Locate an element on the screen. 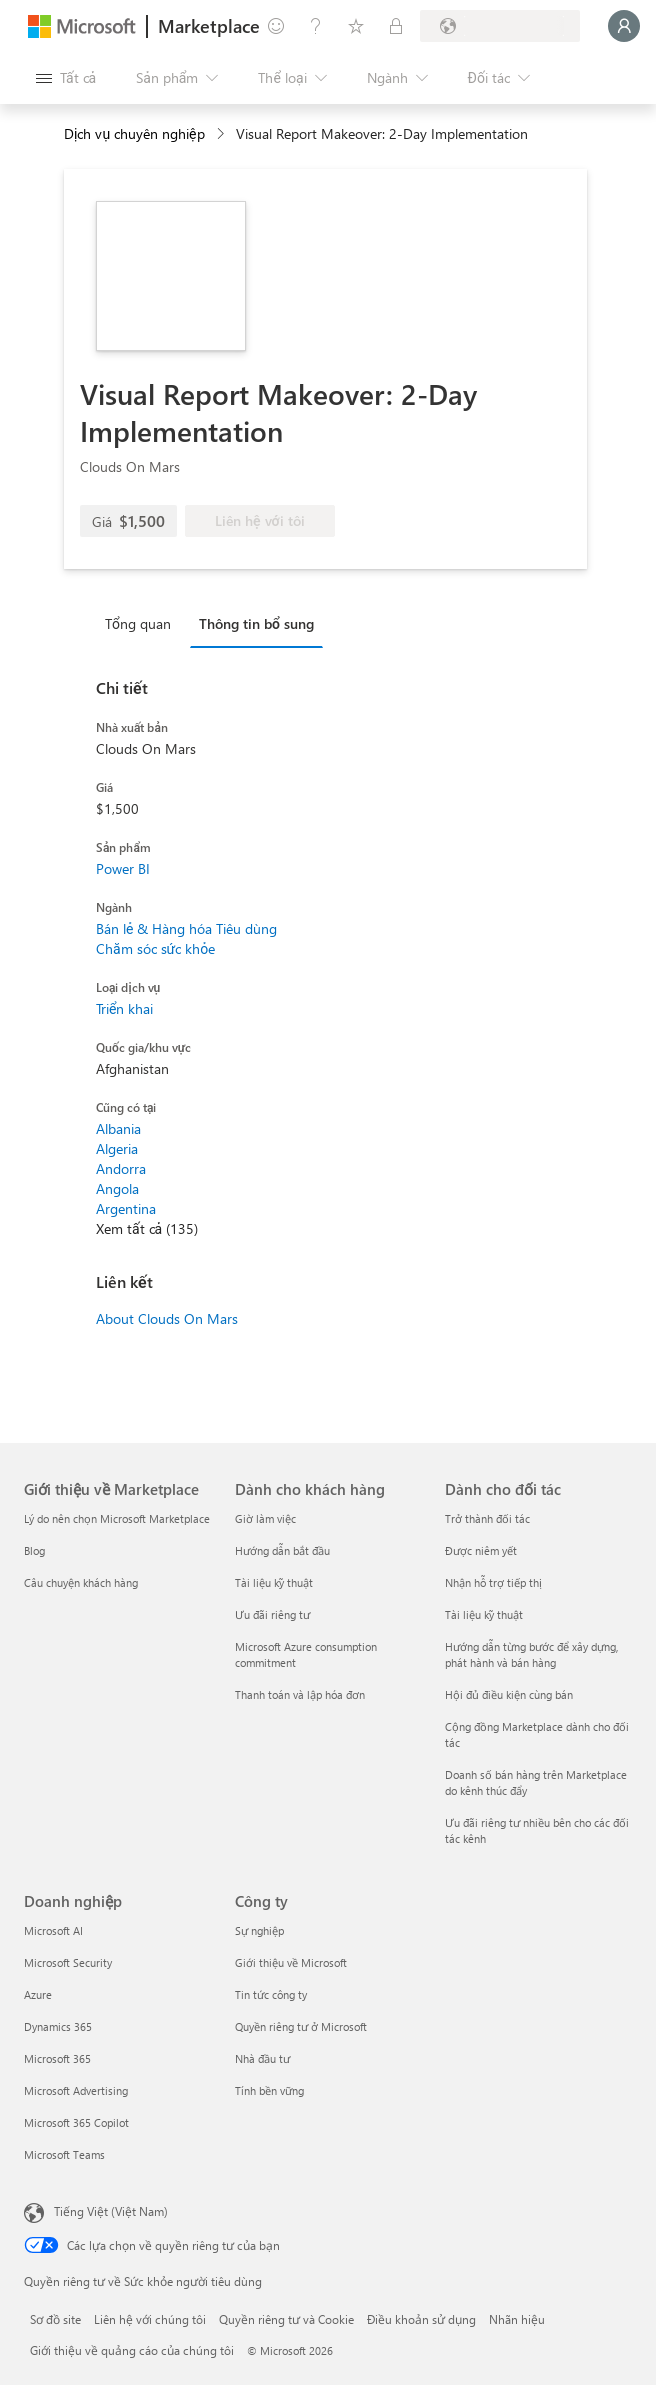 The image size is (656, 2385). Được niêm yết [Được niêm yết Dành cho đối tác] is located at coordinates (481, 1550).